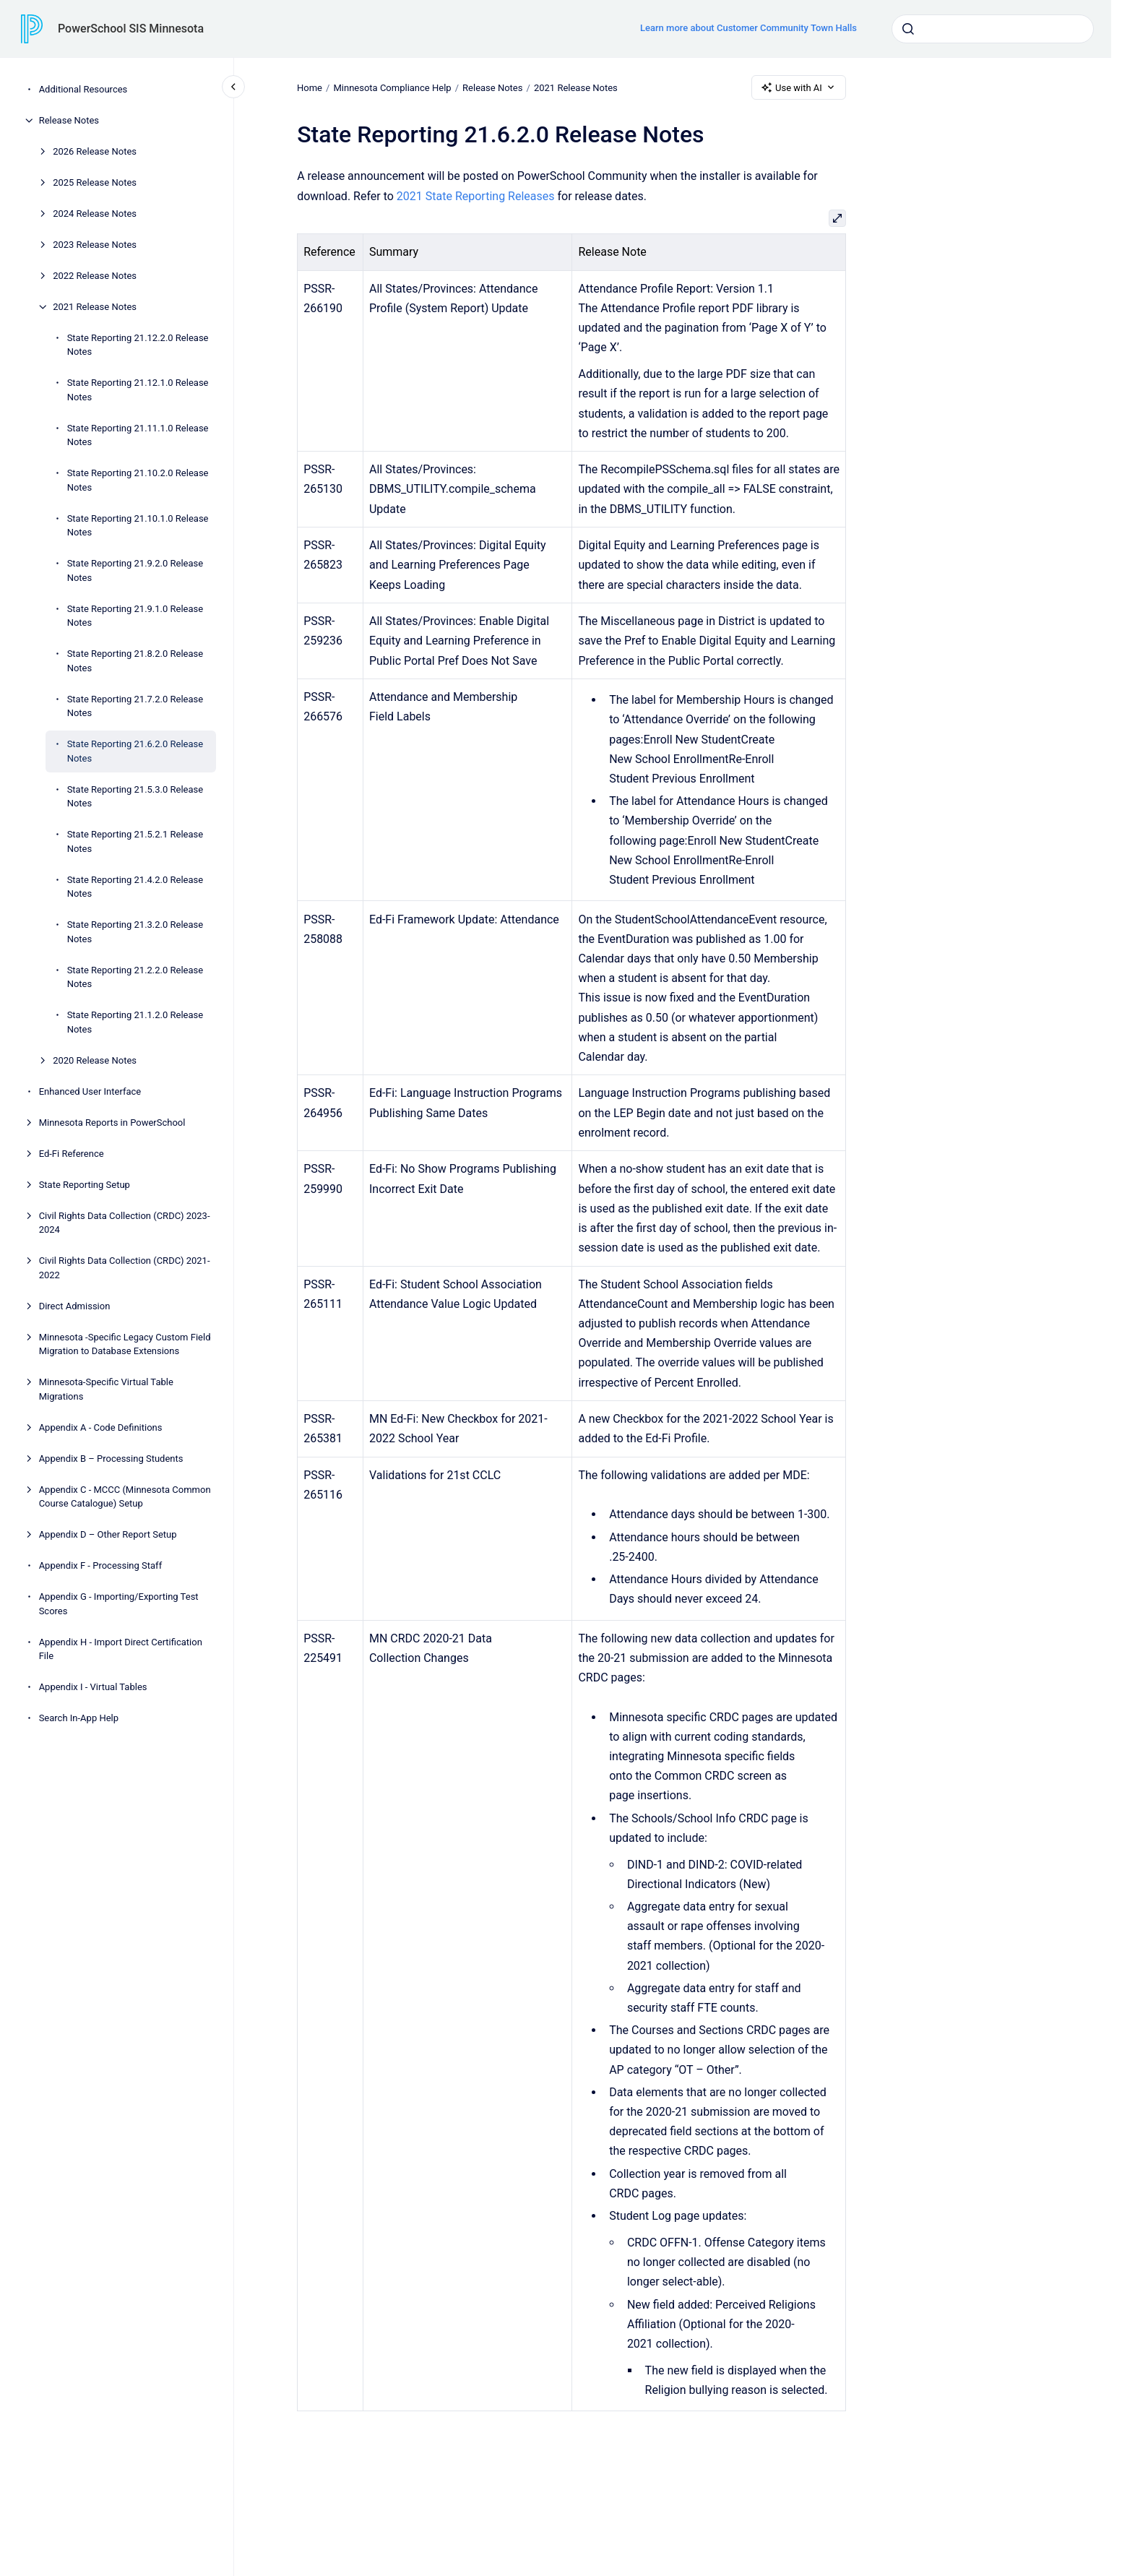  Describe the element at coordinates (124, 1267) in the screenshot. I see `Civil Rights Data Collection (CRDC) 2021-2022` at that location.